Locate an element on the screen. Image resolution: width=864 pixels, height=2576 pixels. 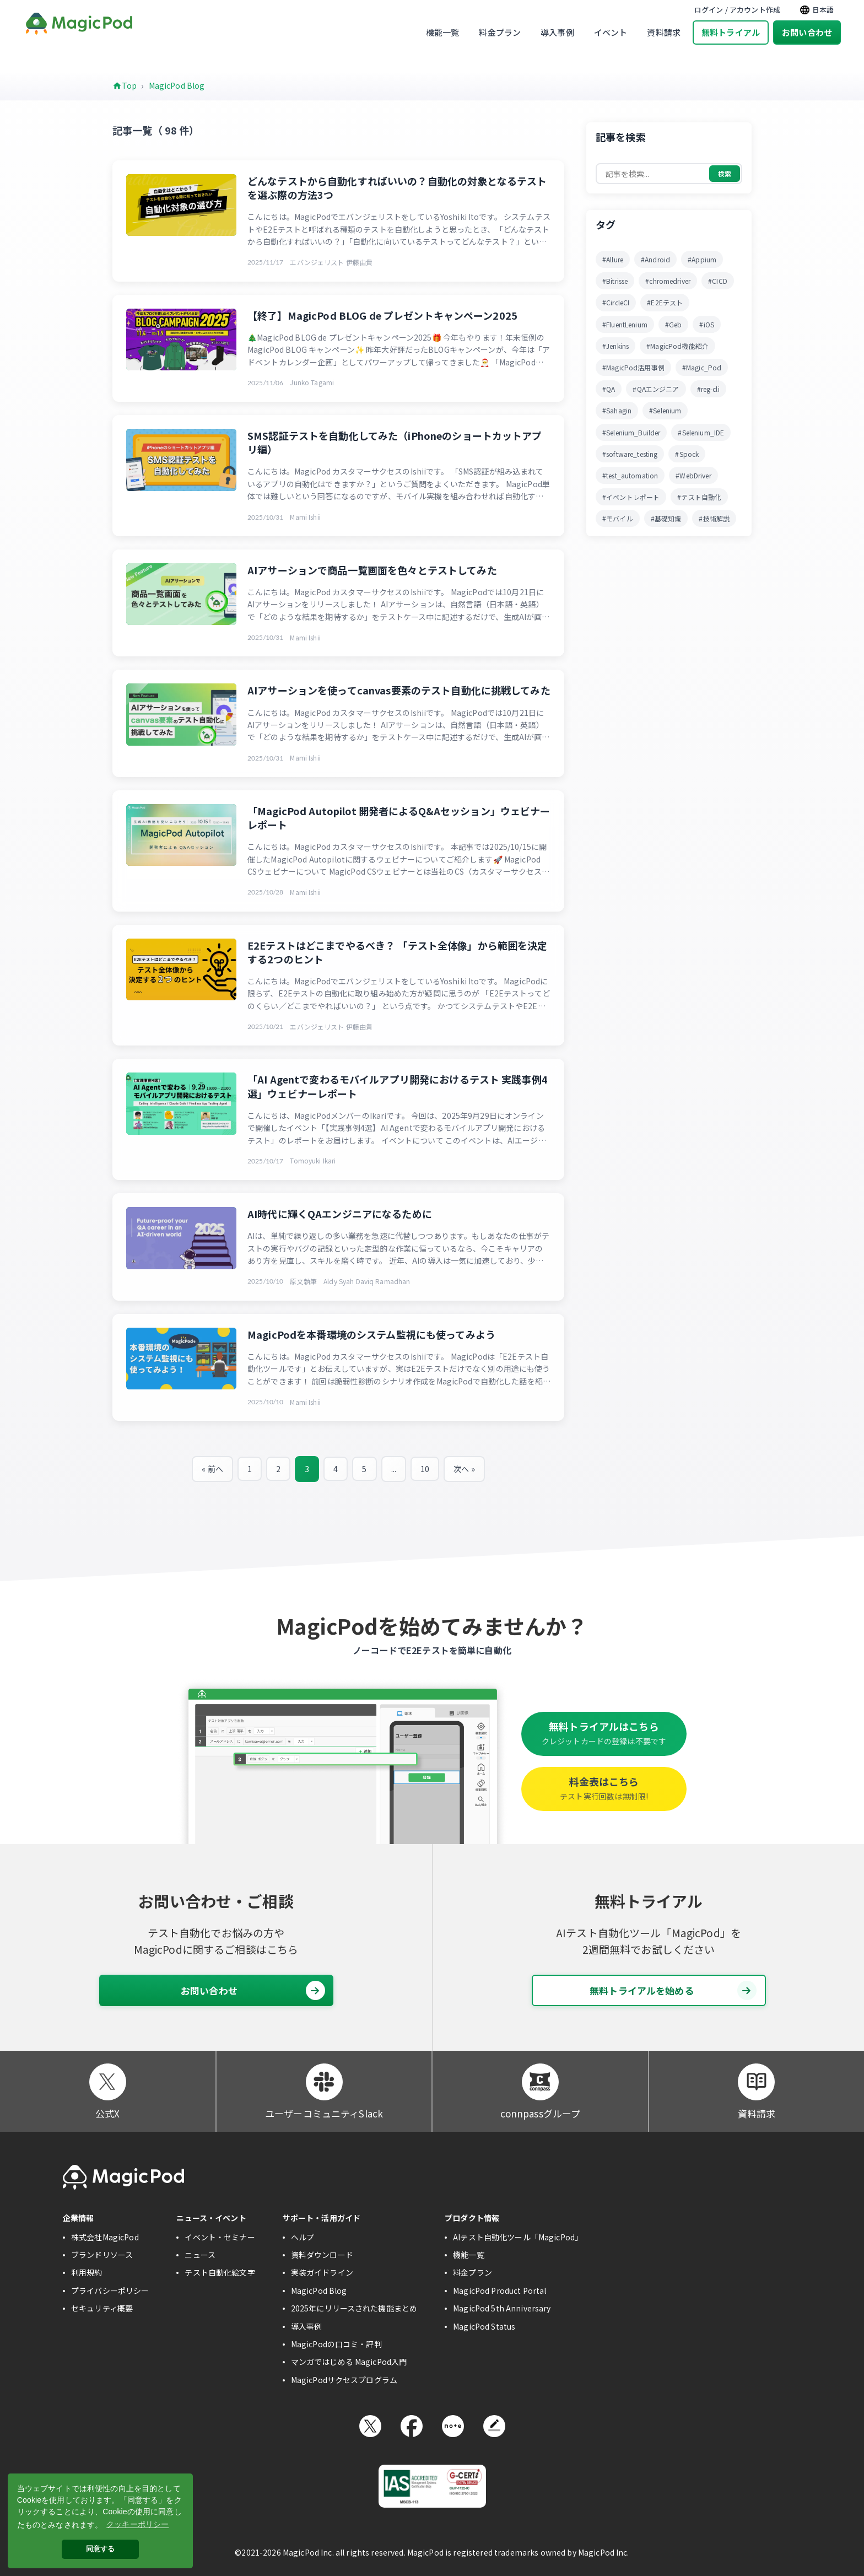
#E2Eテスト is located at coordinates (665, 302).